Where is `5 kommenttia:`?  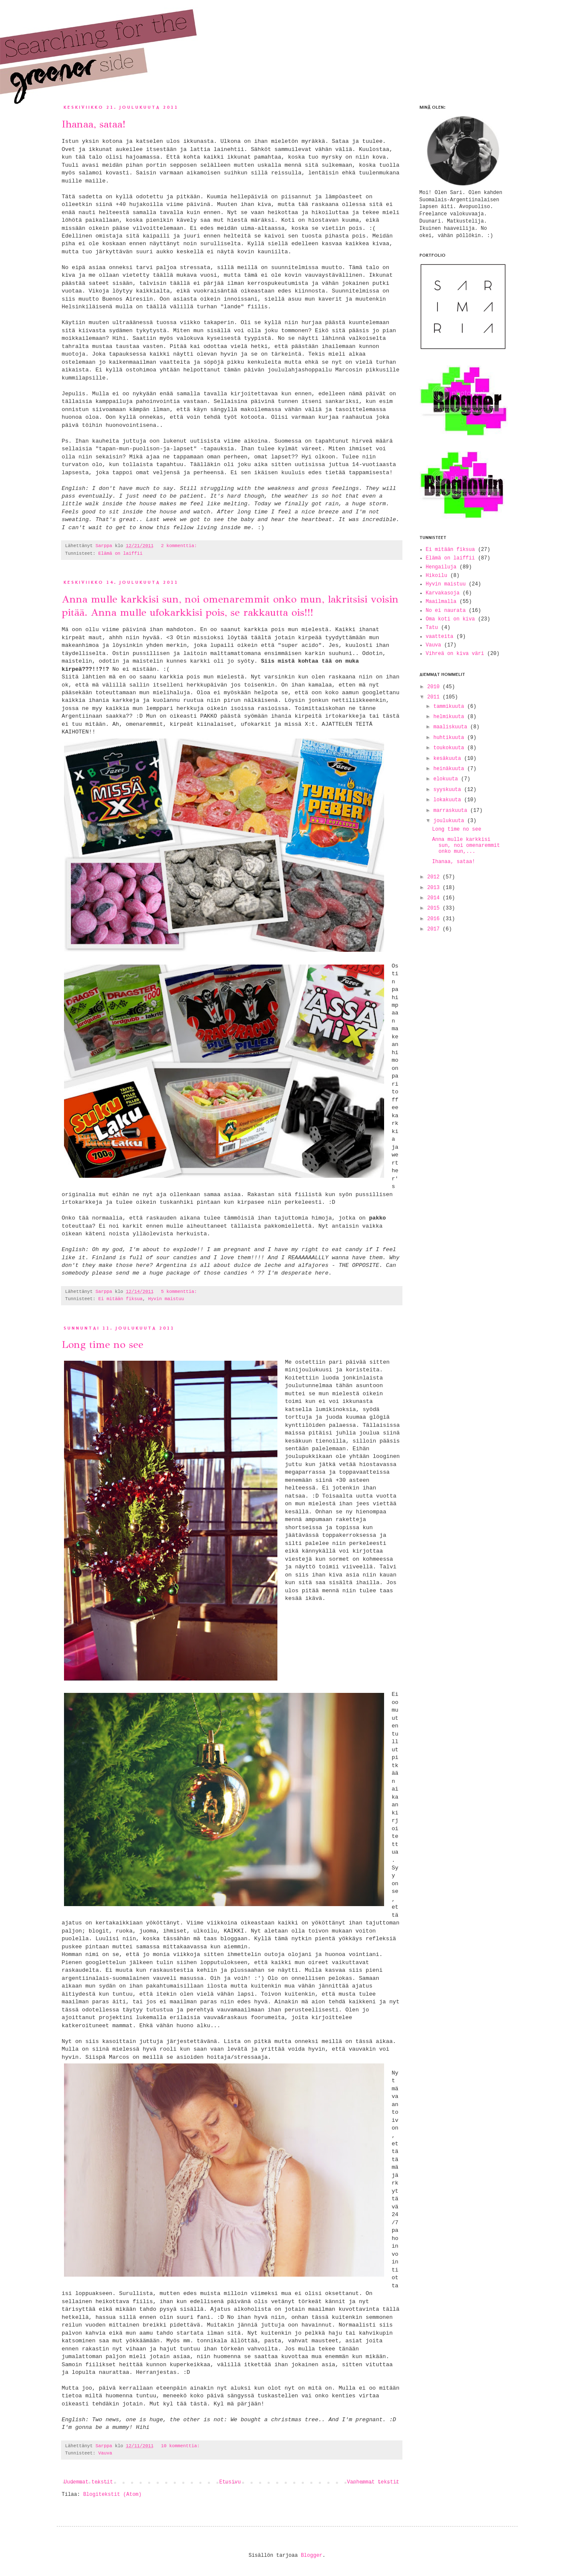
5 kommenttia: is located at coordinates (179, 1291).